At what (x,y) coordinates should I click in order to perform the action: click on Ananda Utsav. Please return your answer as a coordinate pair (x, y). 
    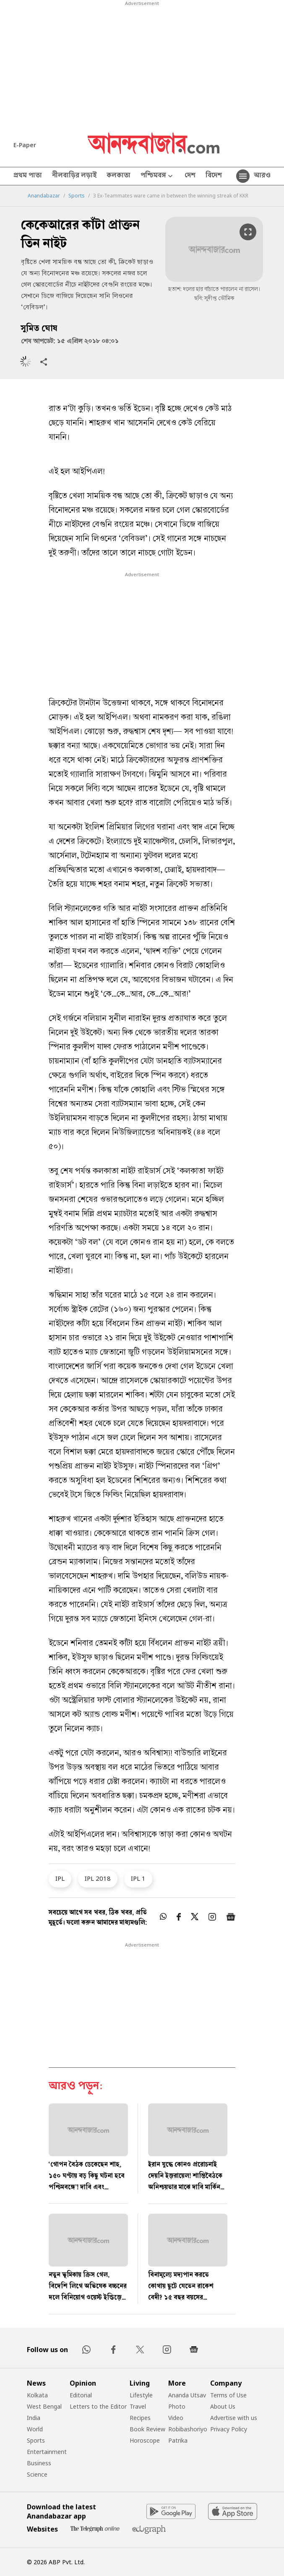
    Looking at the image, I should click on (187, 2395).